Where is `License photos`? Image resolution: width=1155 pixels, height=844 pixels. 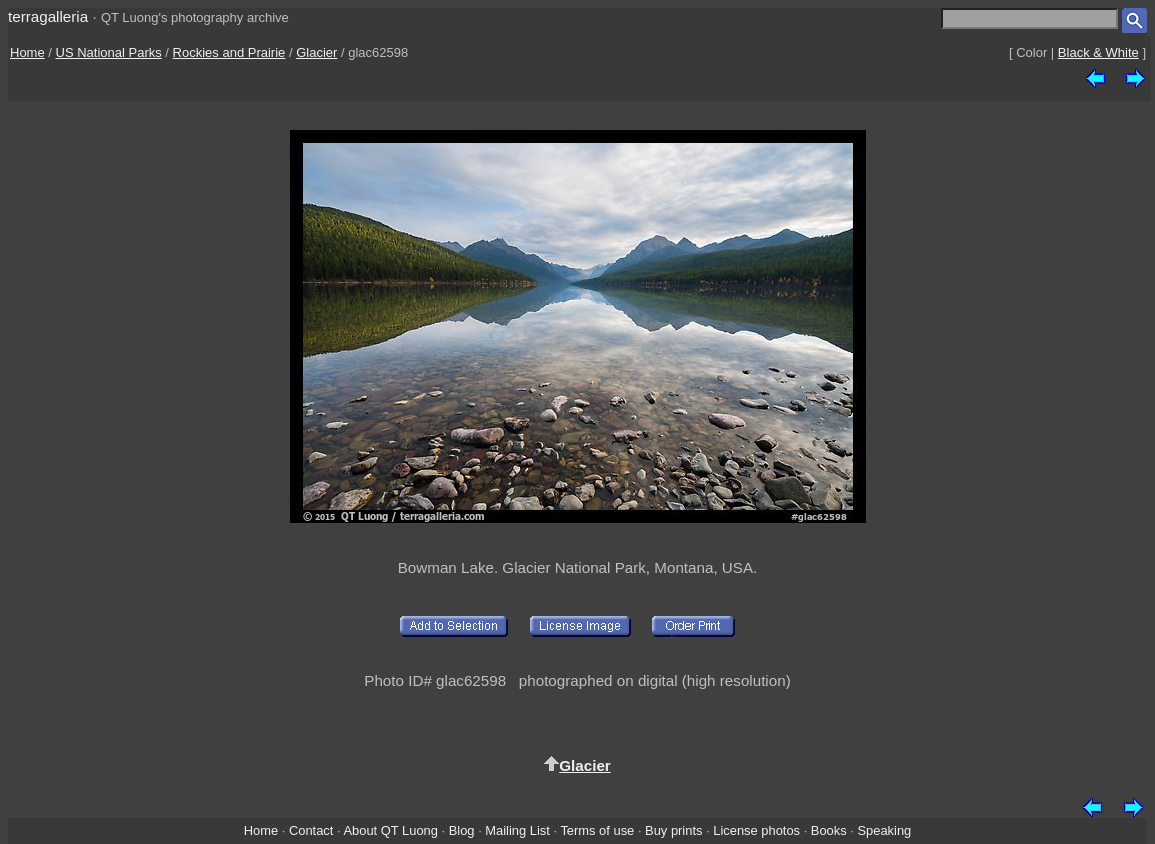
License photos is located at coordinates (756, 830).